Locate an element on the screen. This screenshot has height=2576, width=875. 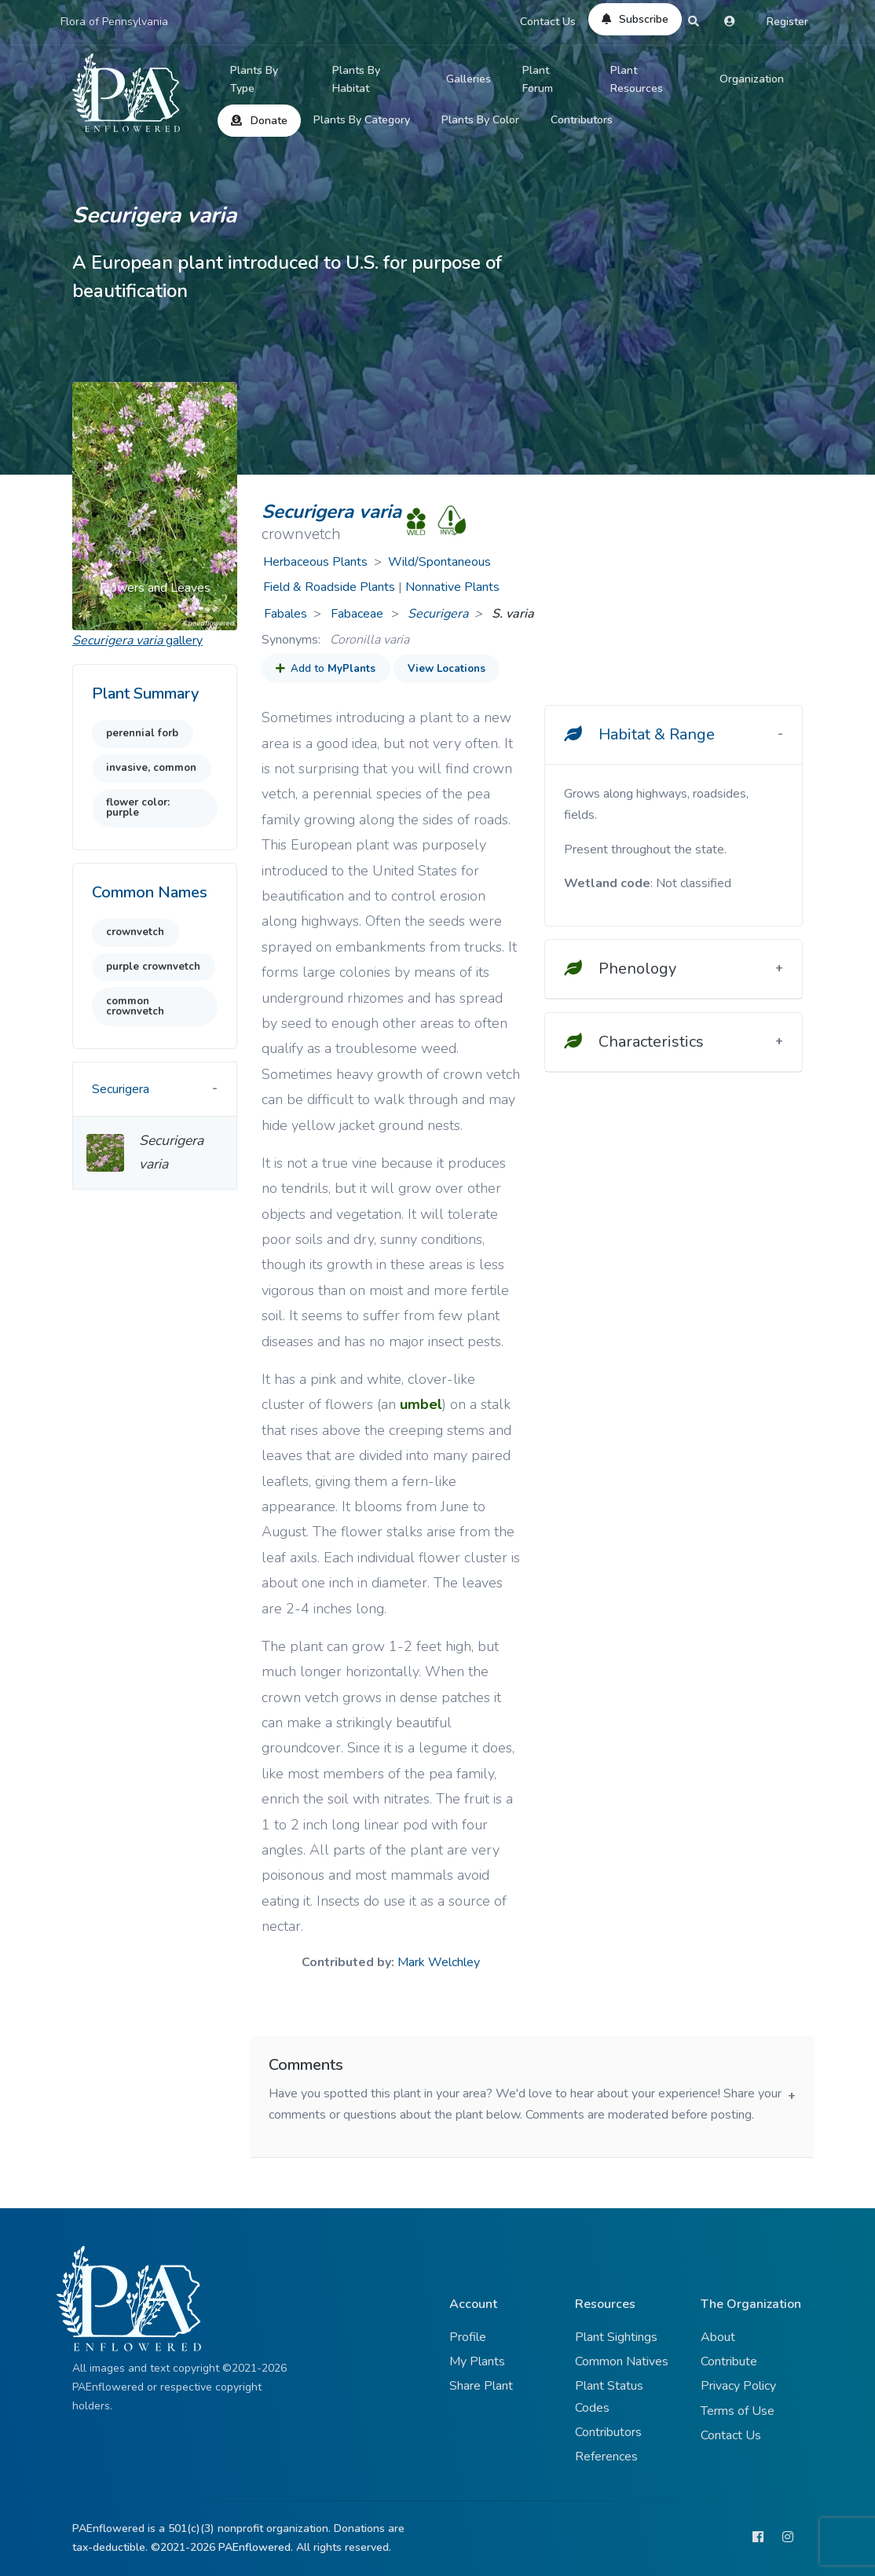
Common Natives is located at coordinates (621, 2361).